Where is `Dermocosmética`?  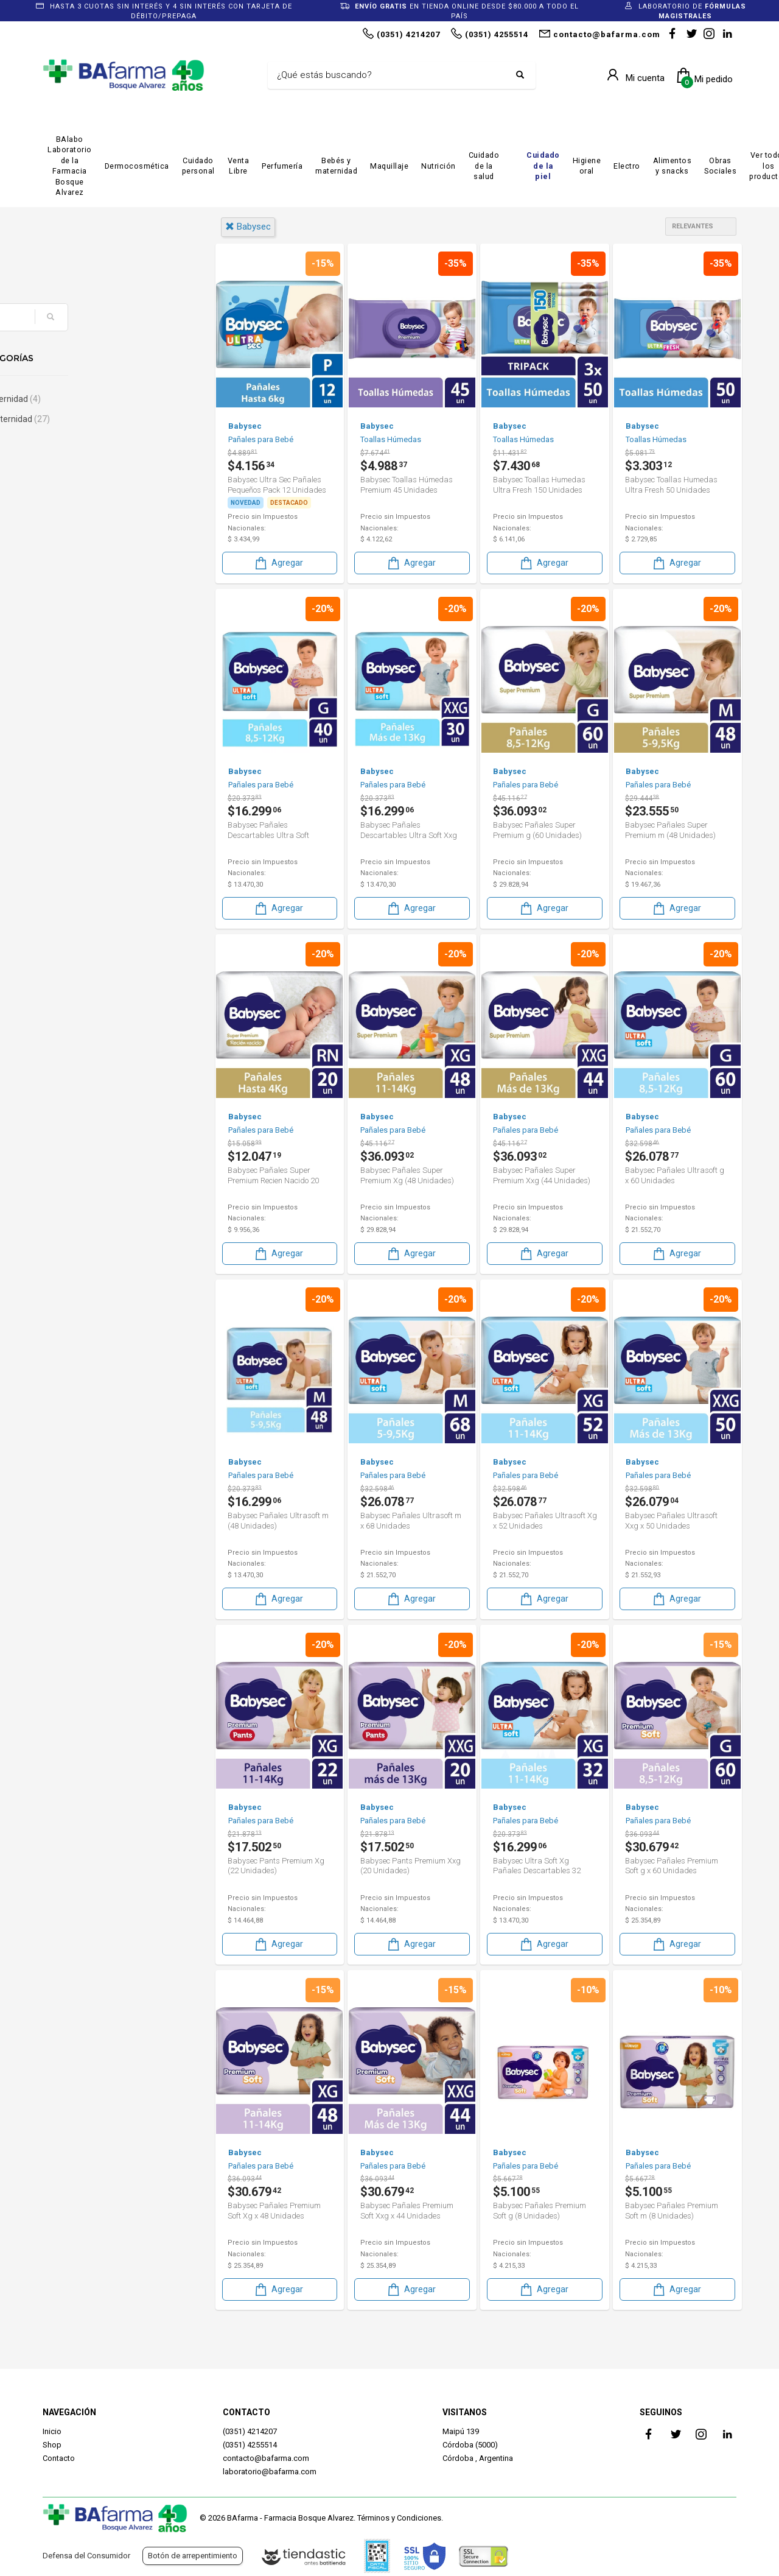 Dermocosmética is located at coordinates (137, 166).